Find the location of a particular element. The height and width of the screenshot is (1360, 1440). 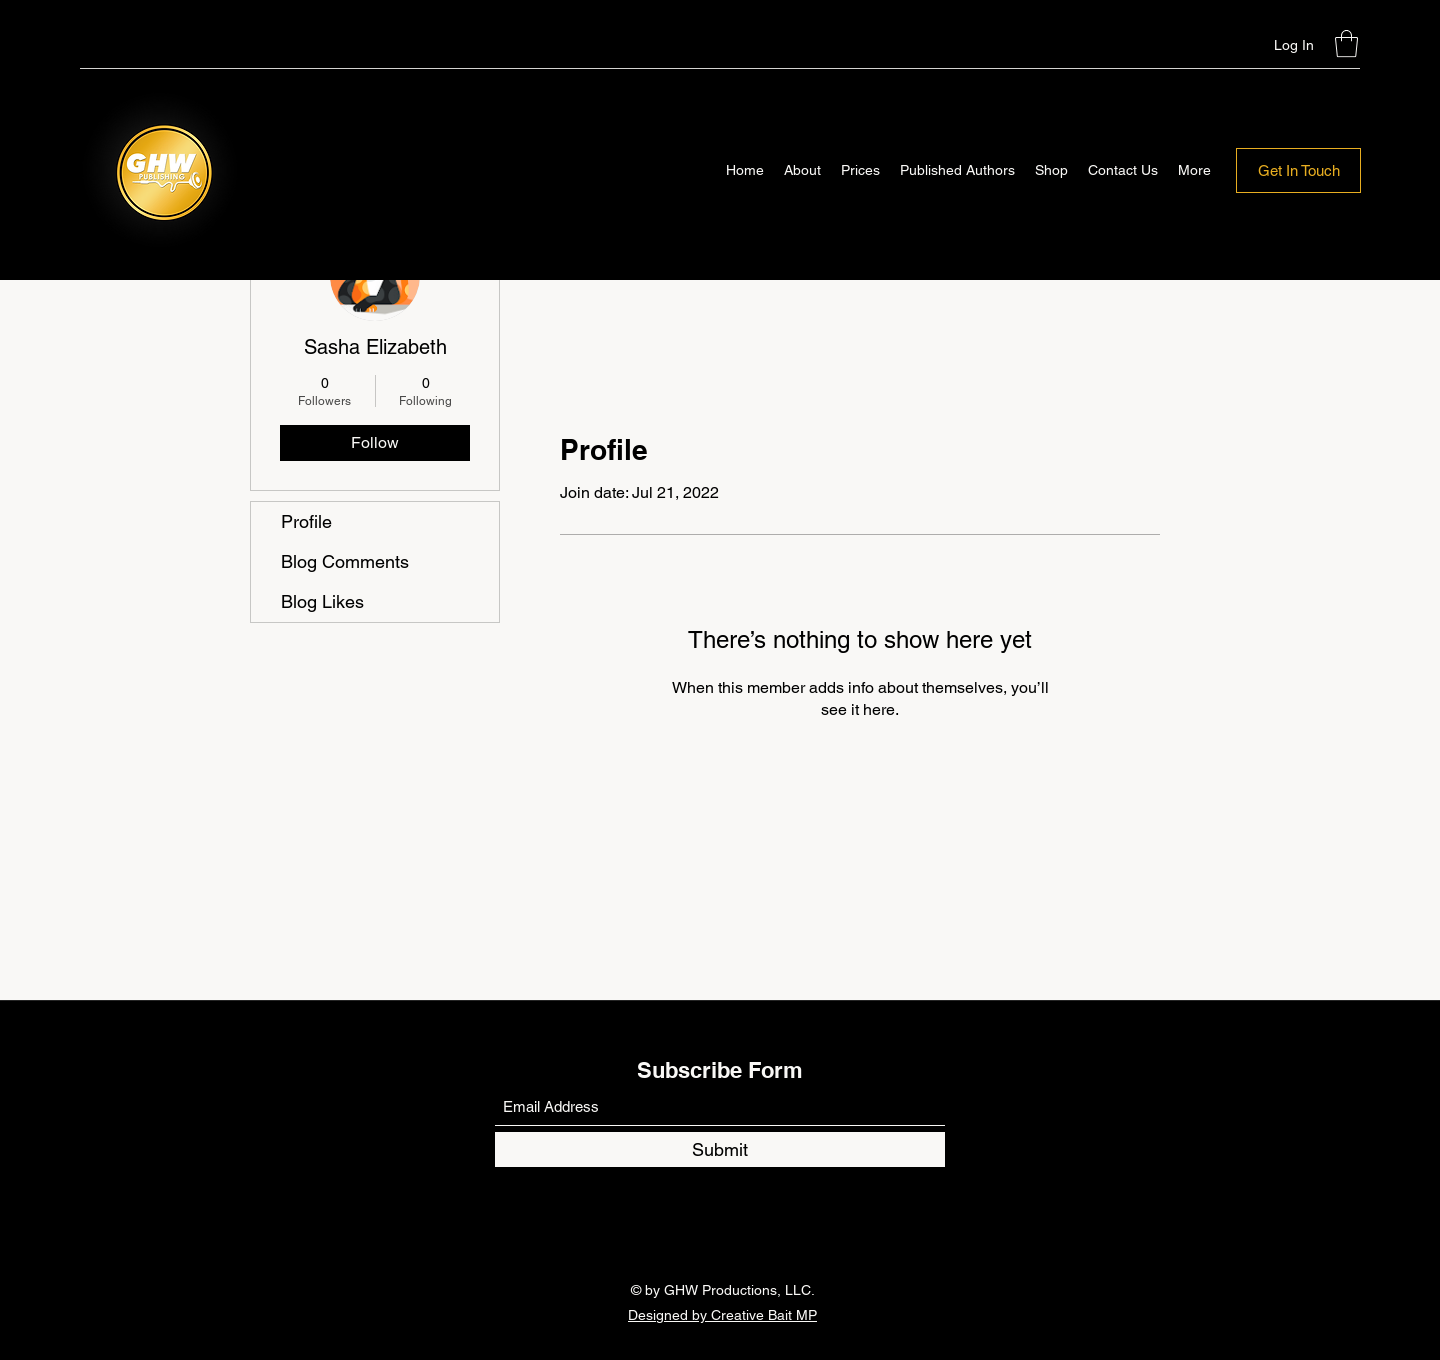

[Submit] is located at coordinates (720, 1149).